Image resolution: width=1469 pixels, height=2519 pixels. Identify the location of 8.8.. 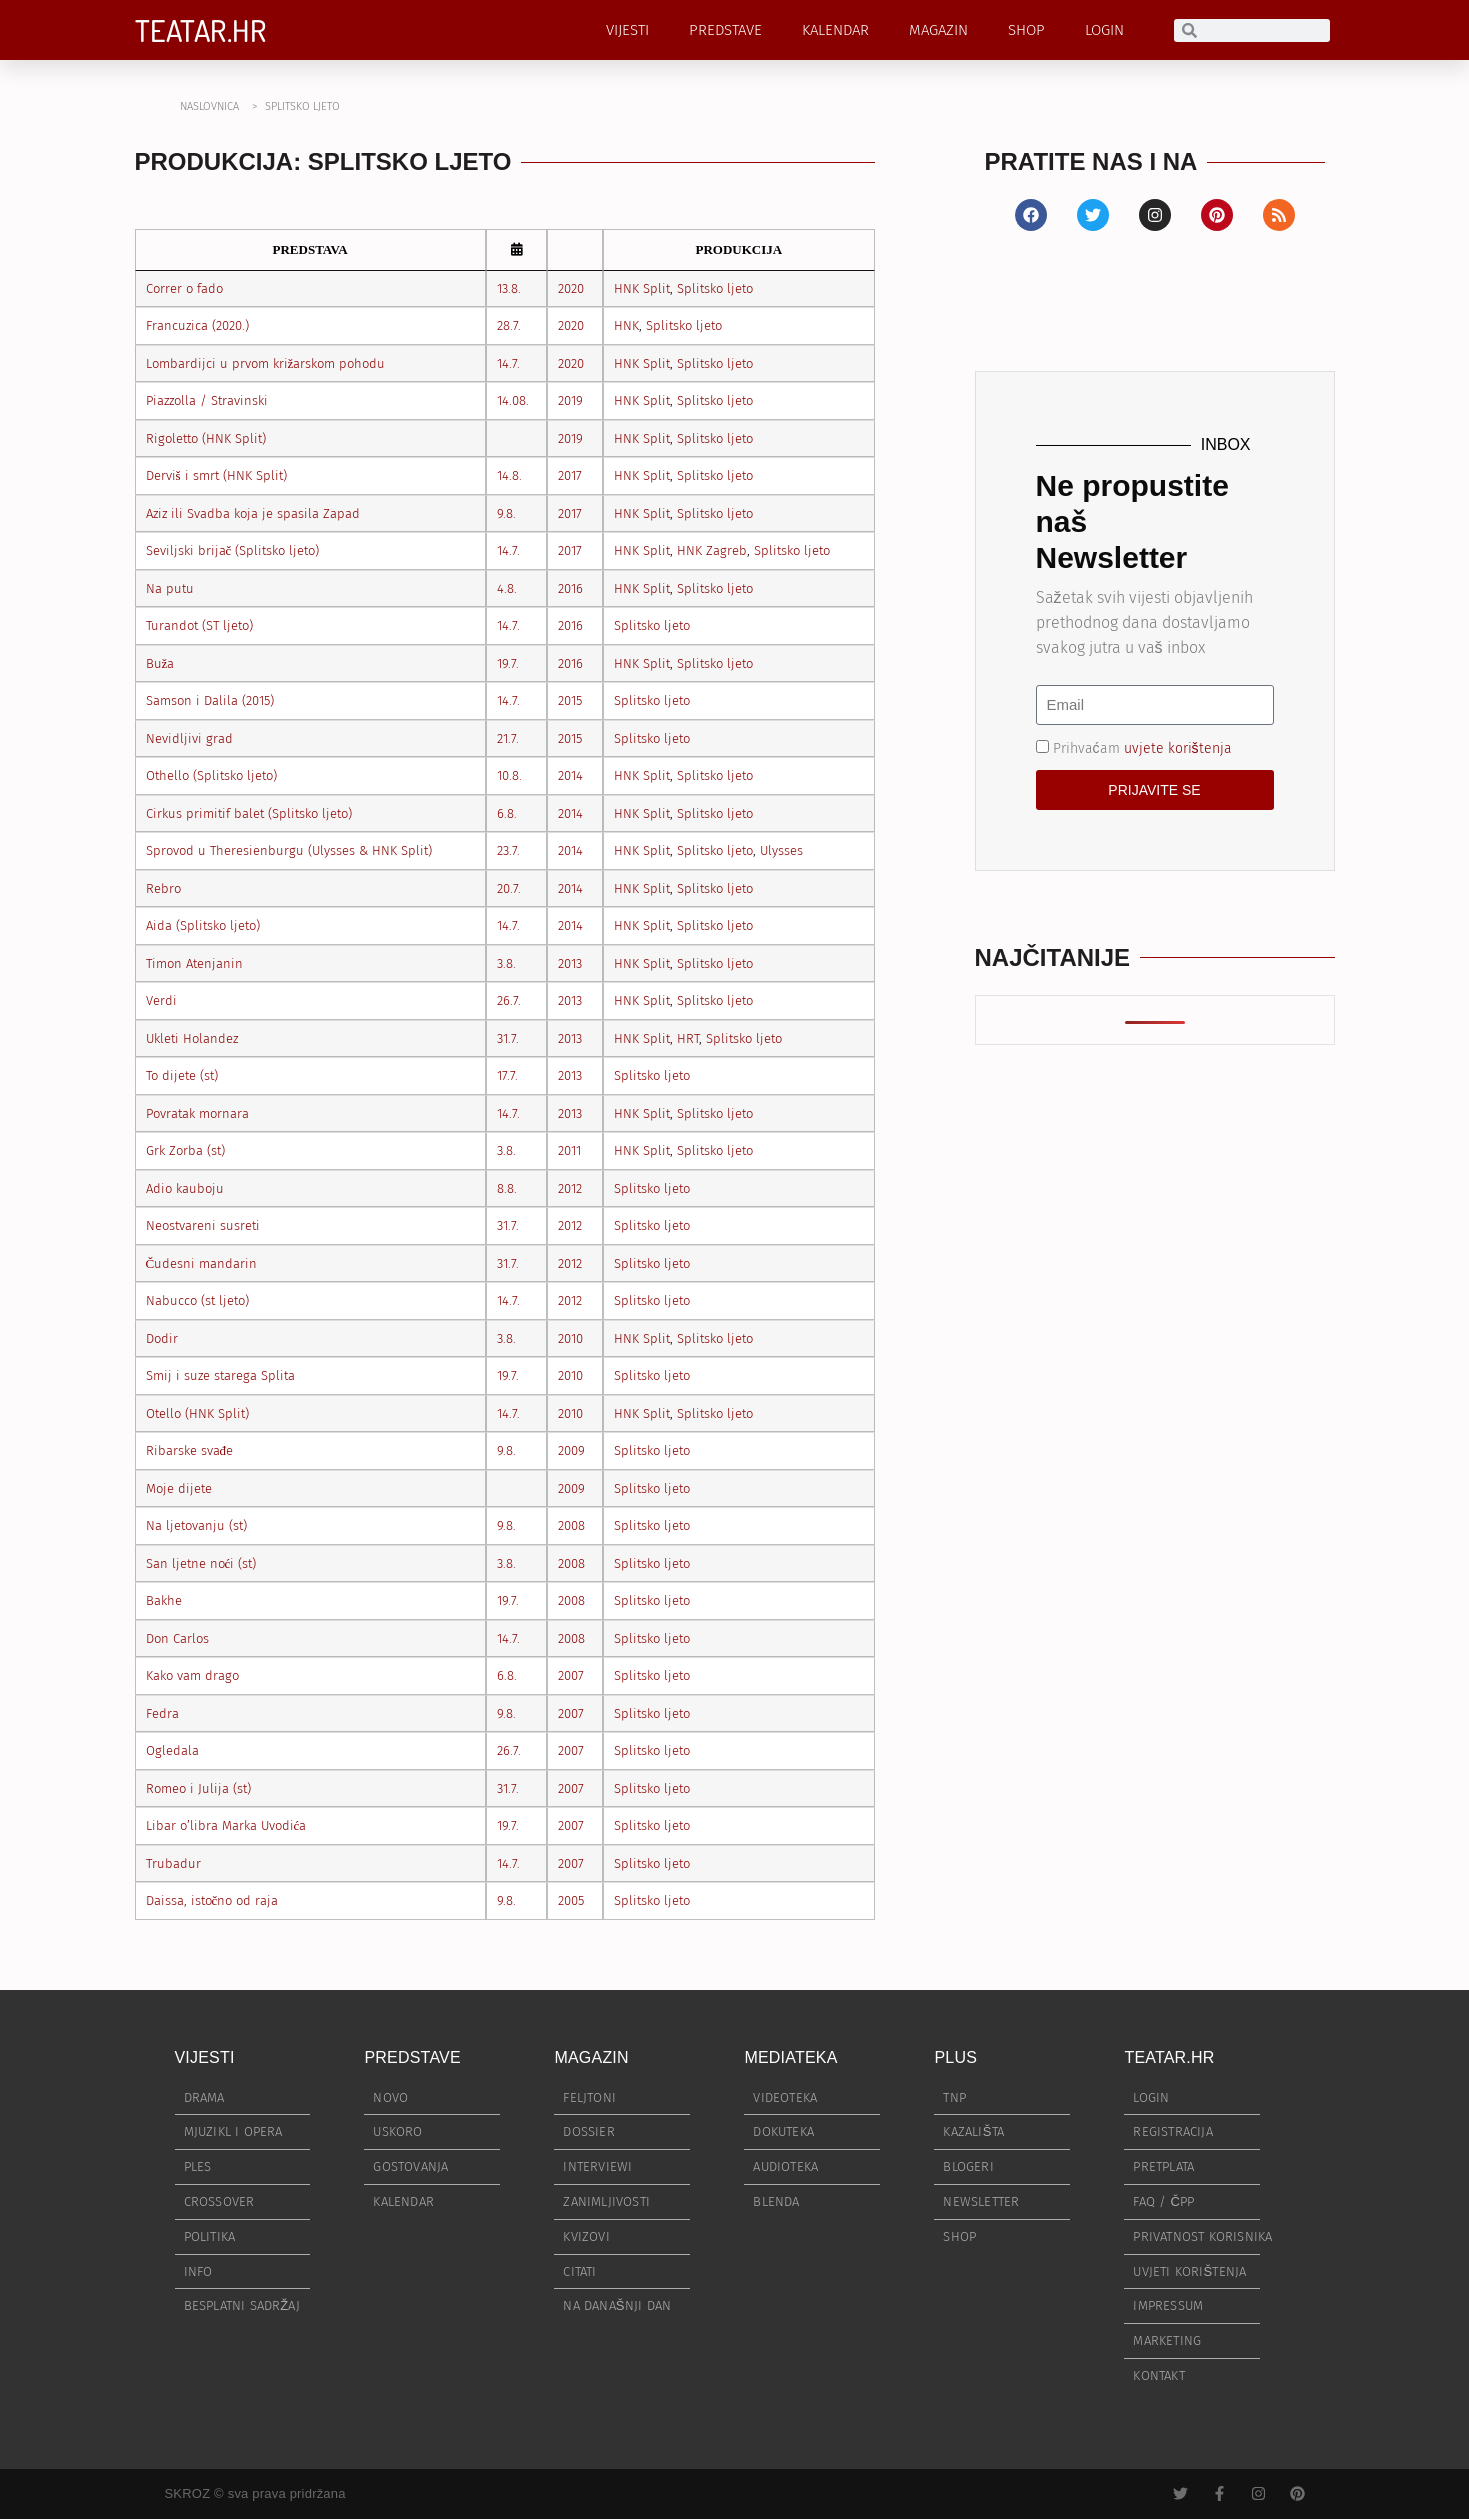
(507, 1188).